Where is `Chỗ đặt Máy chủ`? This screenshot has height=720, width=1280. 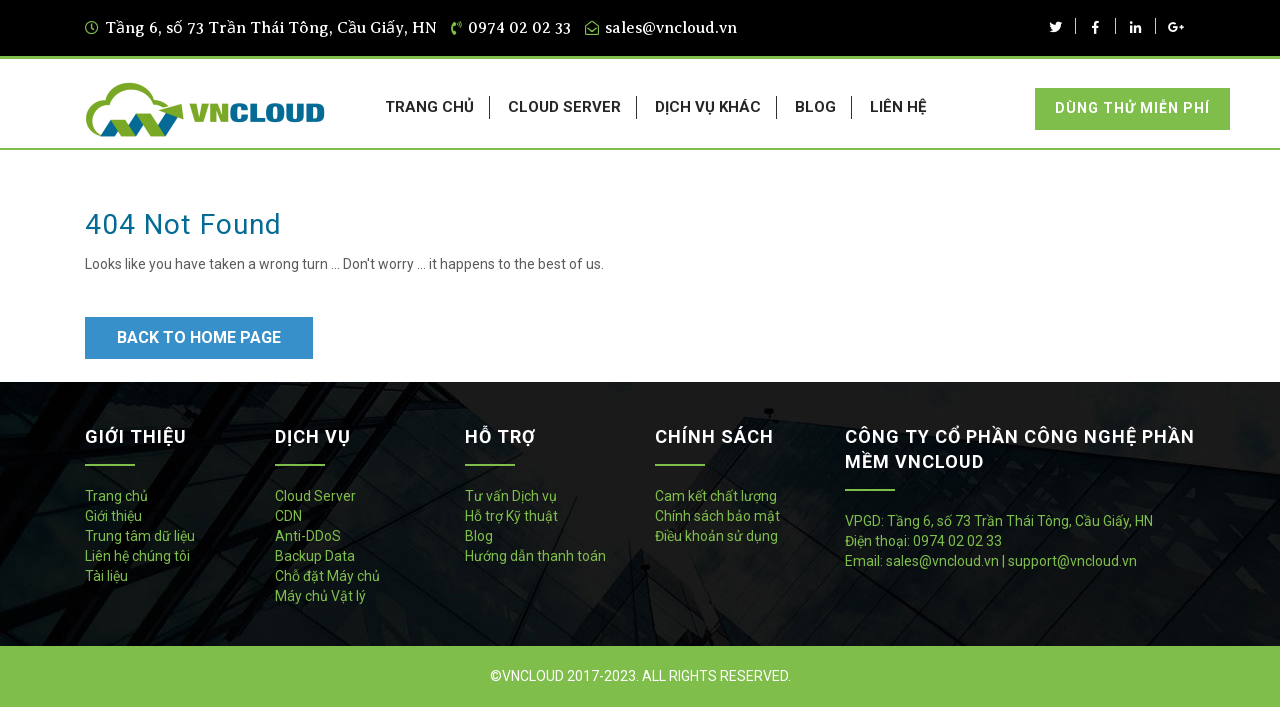 Chỗ đặt Máy chủ is located at coordinates (327, 576).